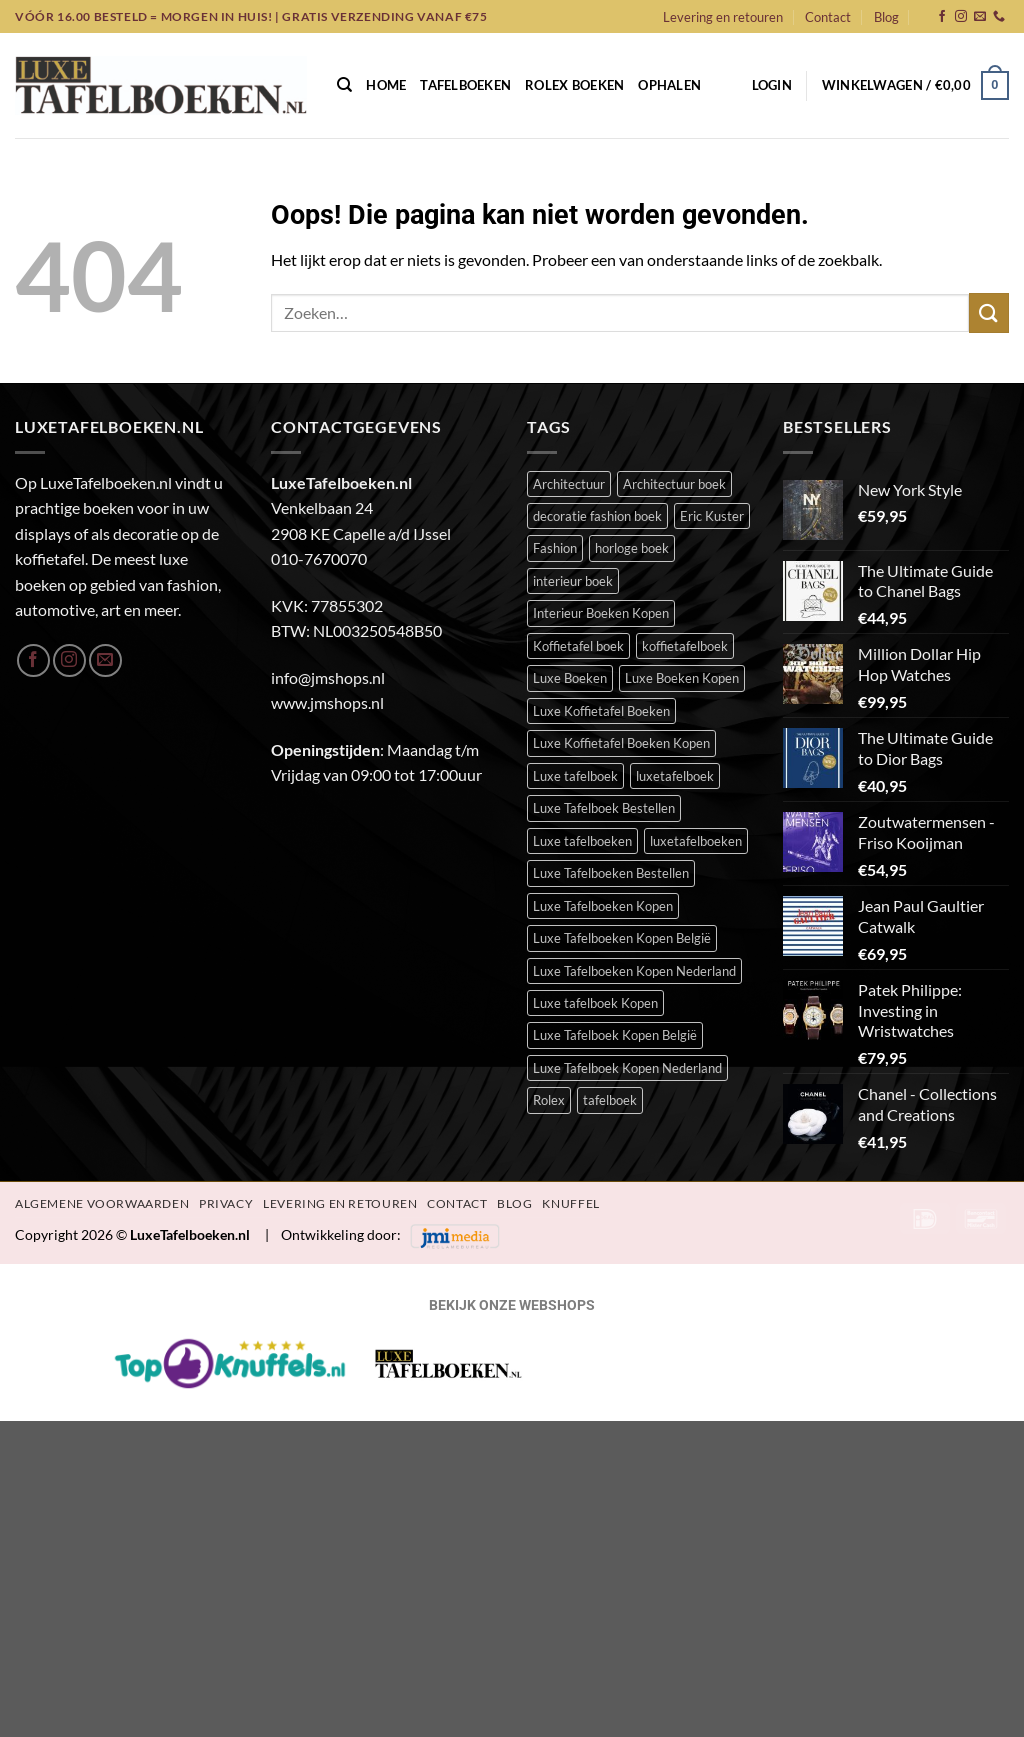 The width and height of the screenshot is (1024, 1737). I want to click on Interieur Boeken Kopen [Interieur Boeken Kopen (372 items)], so click(601, 613).